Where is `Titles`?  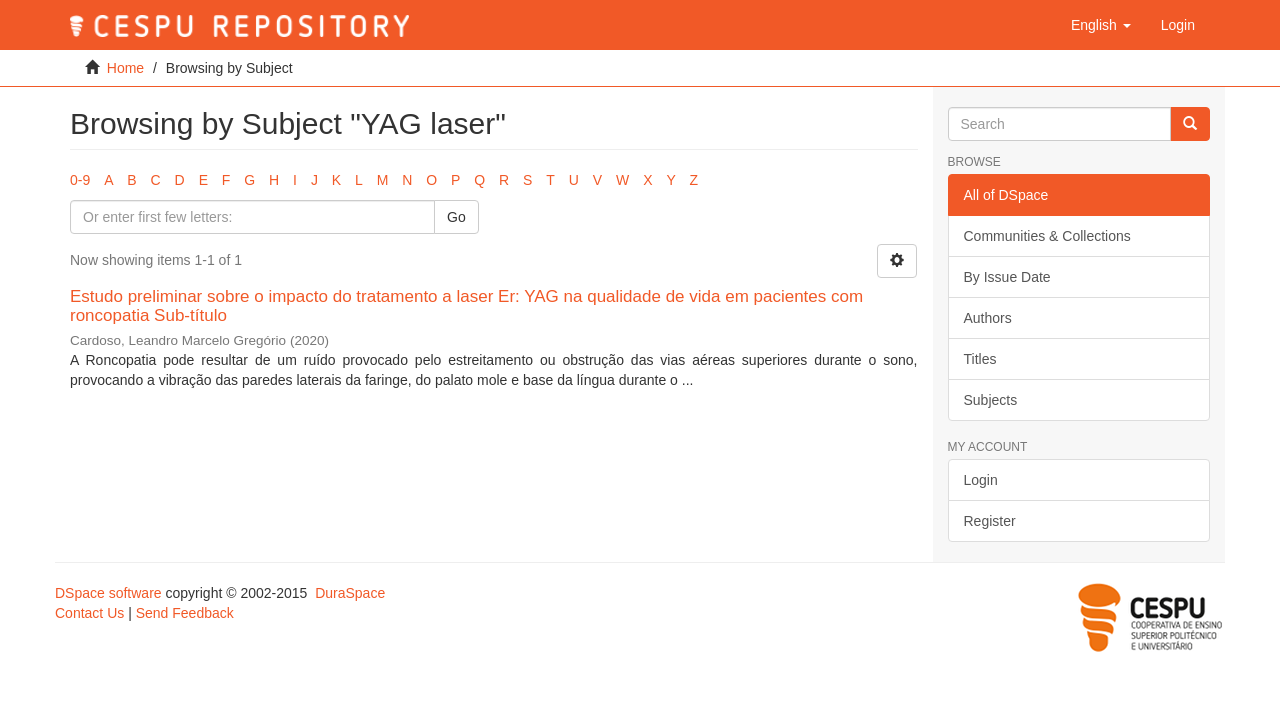 Titles is located at coordinates (980, 359).